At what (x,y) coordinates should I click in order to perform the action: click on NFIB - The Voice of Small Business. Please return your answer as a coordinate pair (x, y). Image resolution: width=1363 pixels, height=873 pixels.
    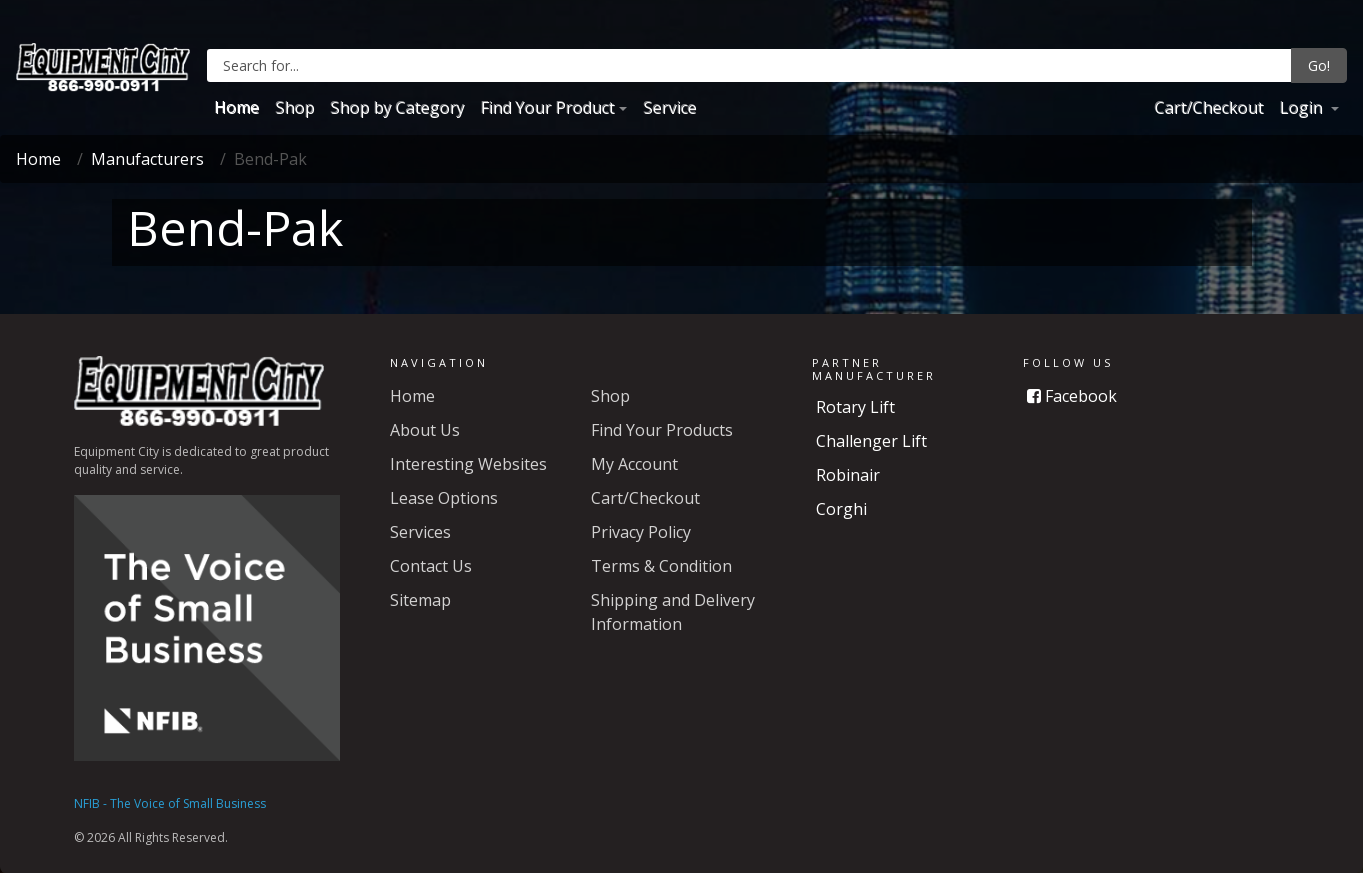
    Looking at the image, I should click on (170, 803).